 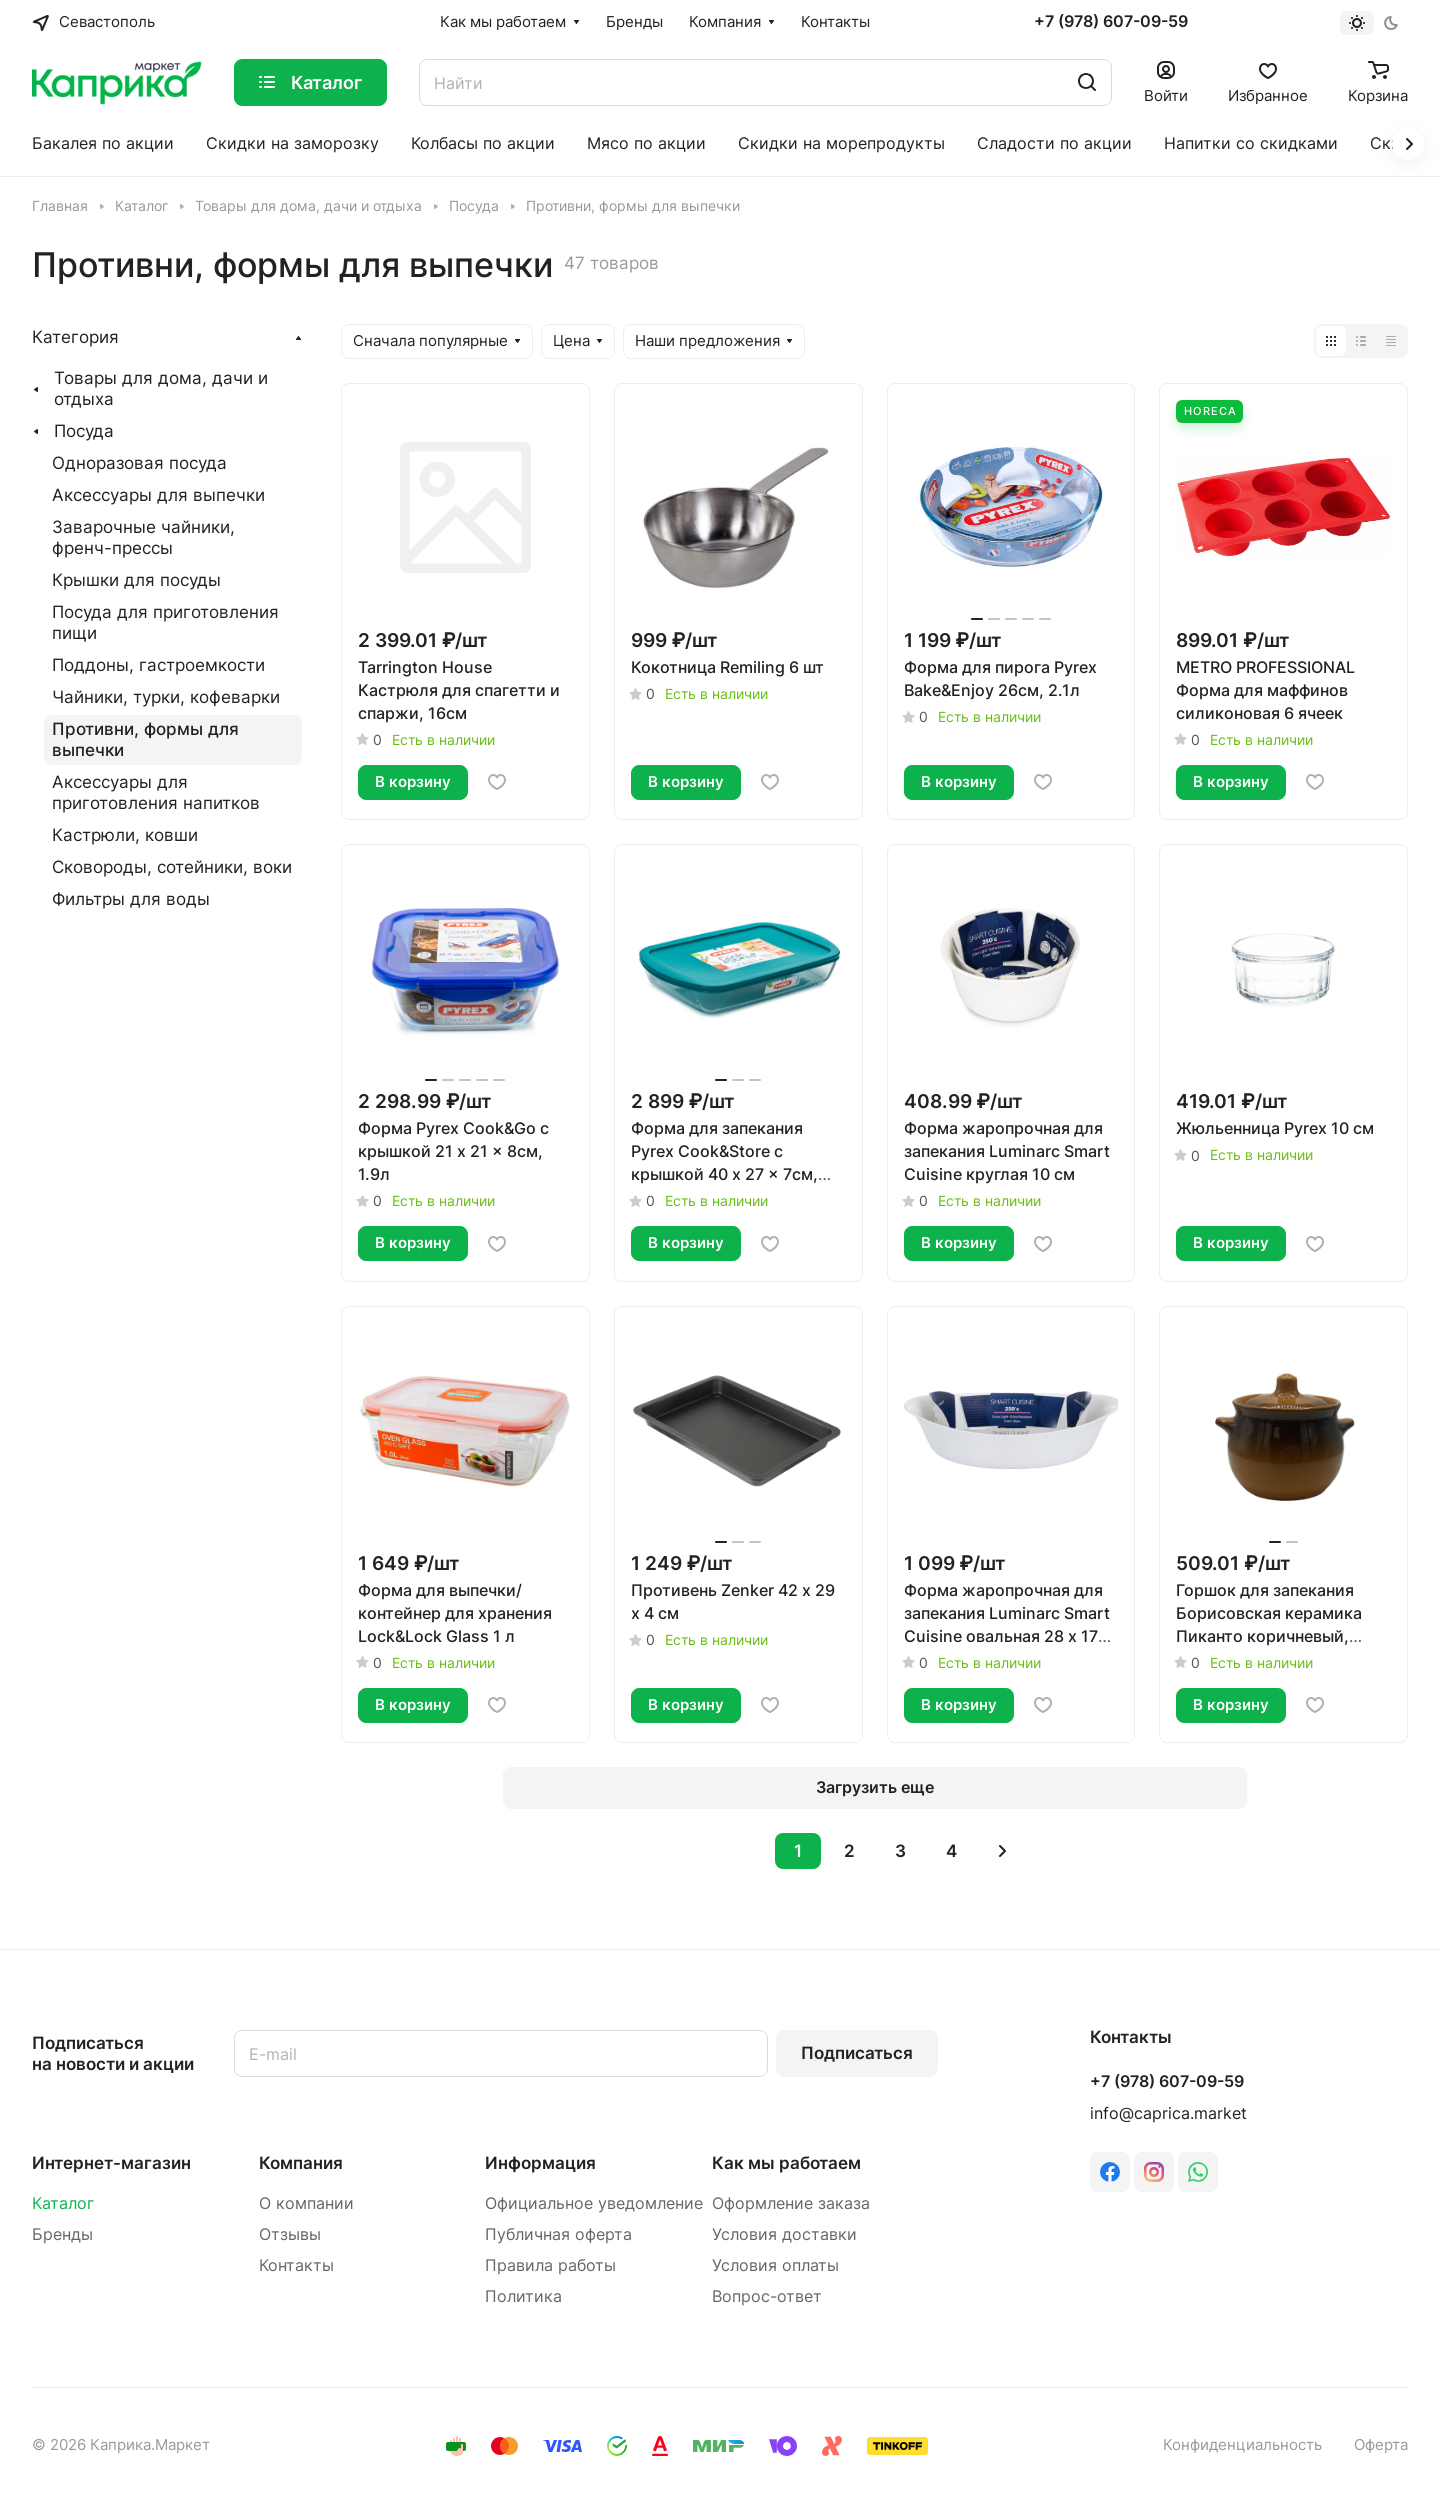 What do you see at coordinates (775, 2265) in the screenshot?
I see `Условия оплаты` at bounding box center [775, 2265].